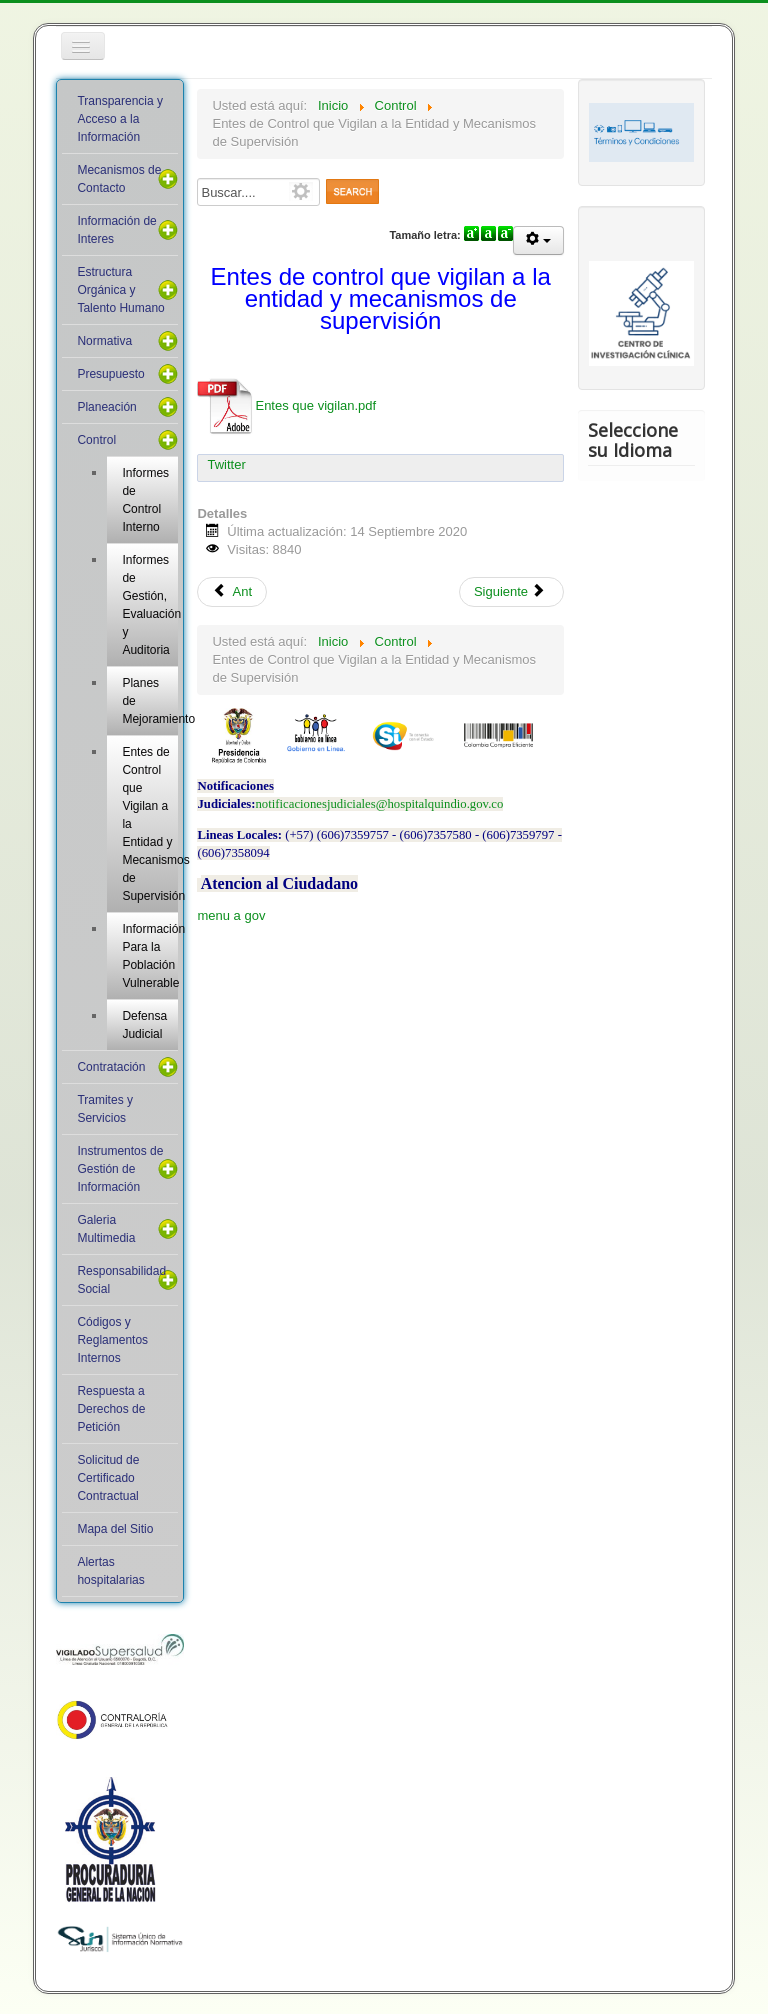 Image resolution: width=768 pixels, height=2014 pixels. What do you see at coordinates (149, 956) in the screenshot?
I see `Información Para la Población Vulnerable` at bounding box center [149, 956].